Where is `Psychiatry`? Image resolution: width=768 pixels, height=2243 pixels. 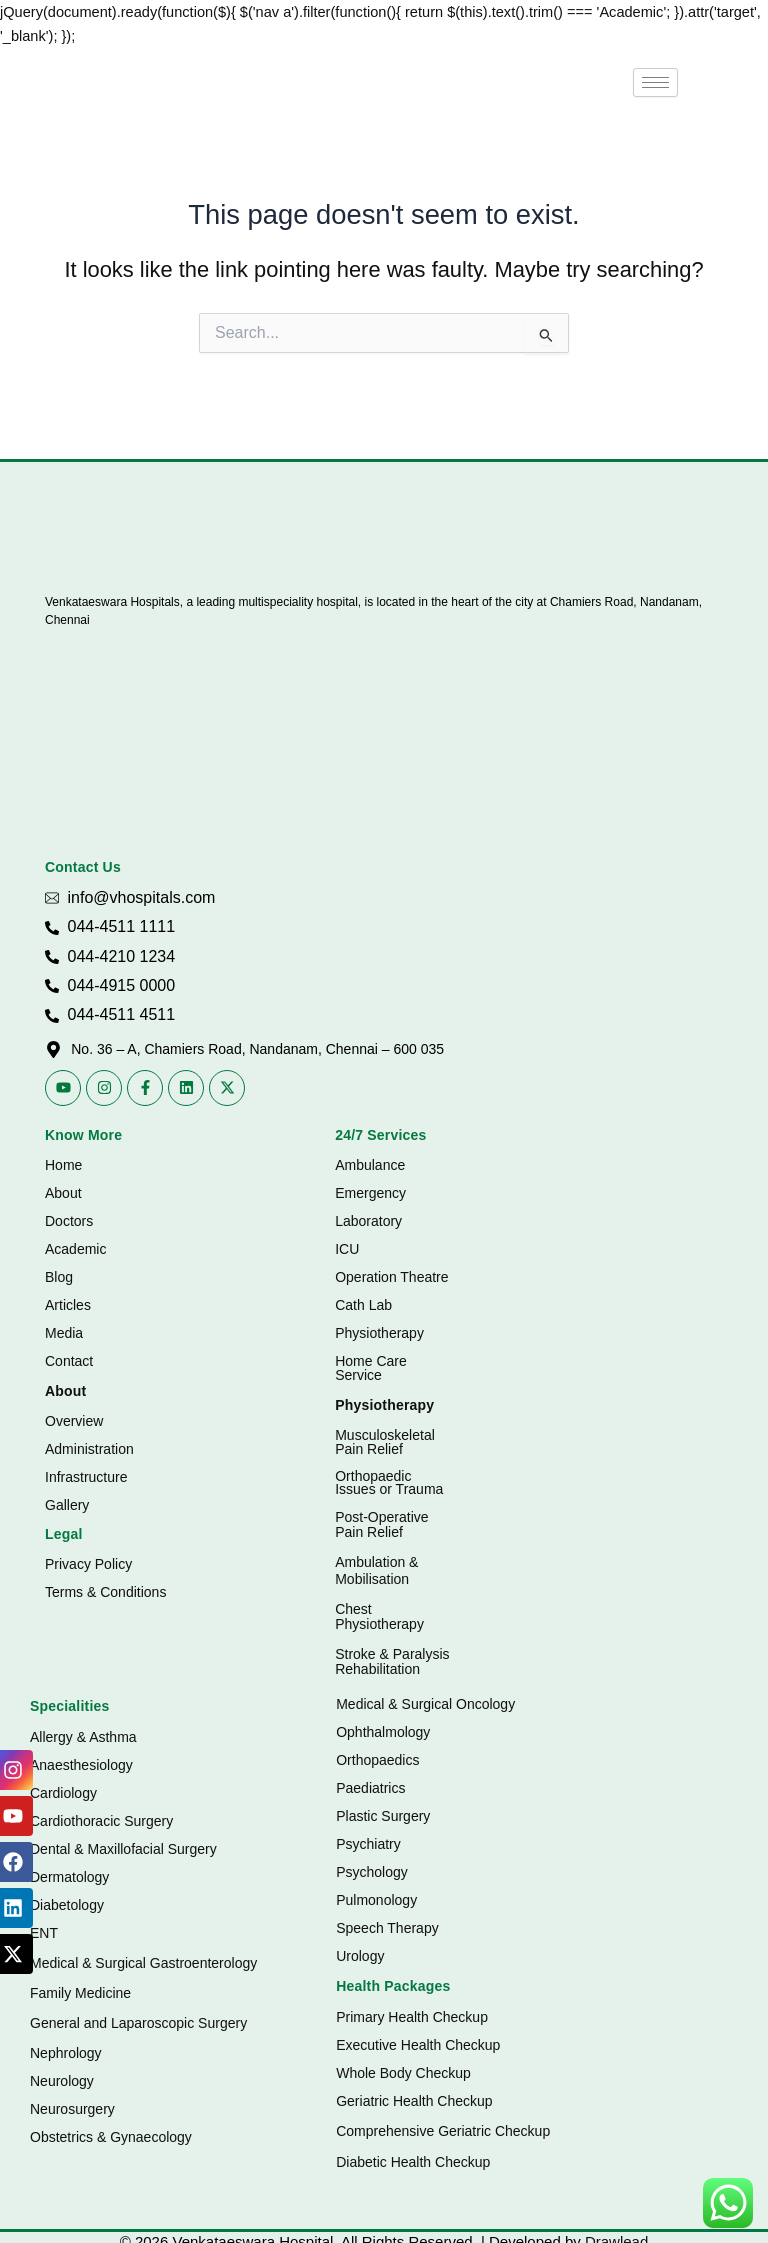 Psychiatry is located at coordinates (368, 1844).